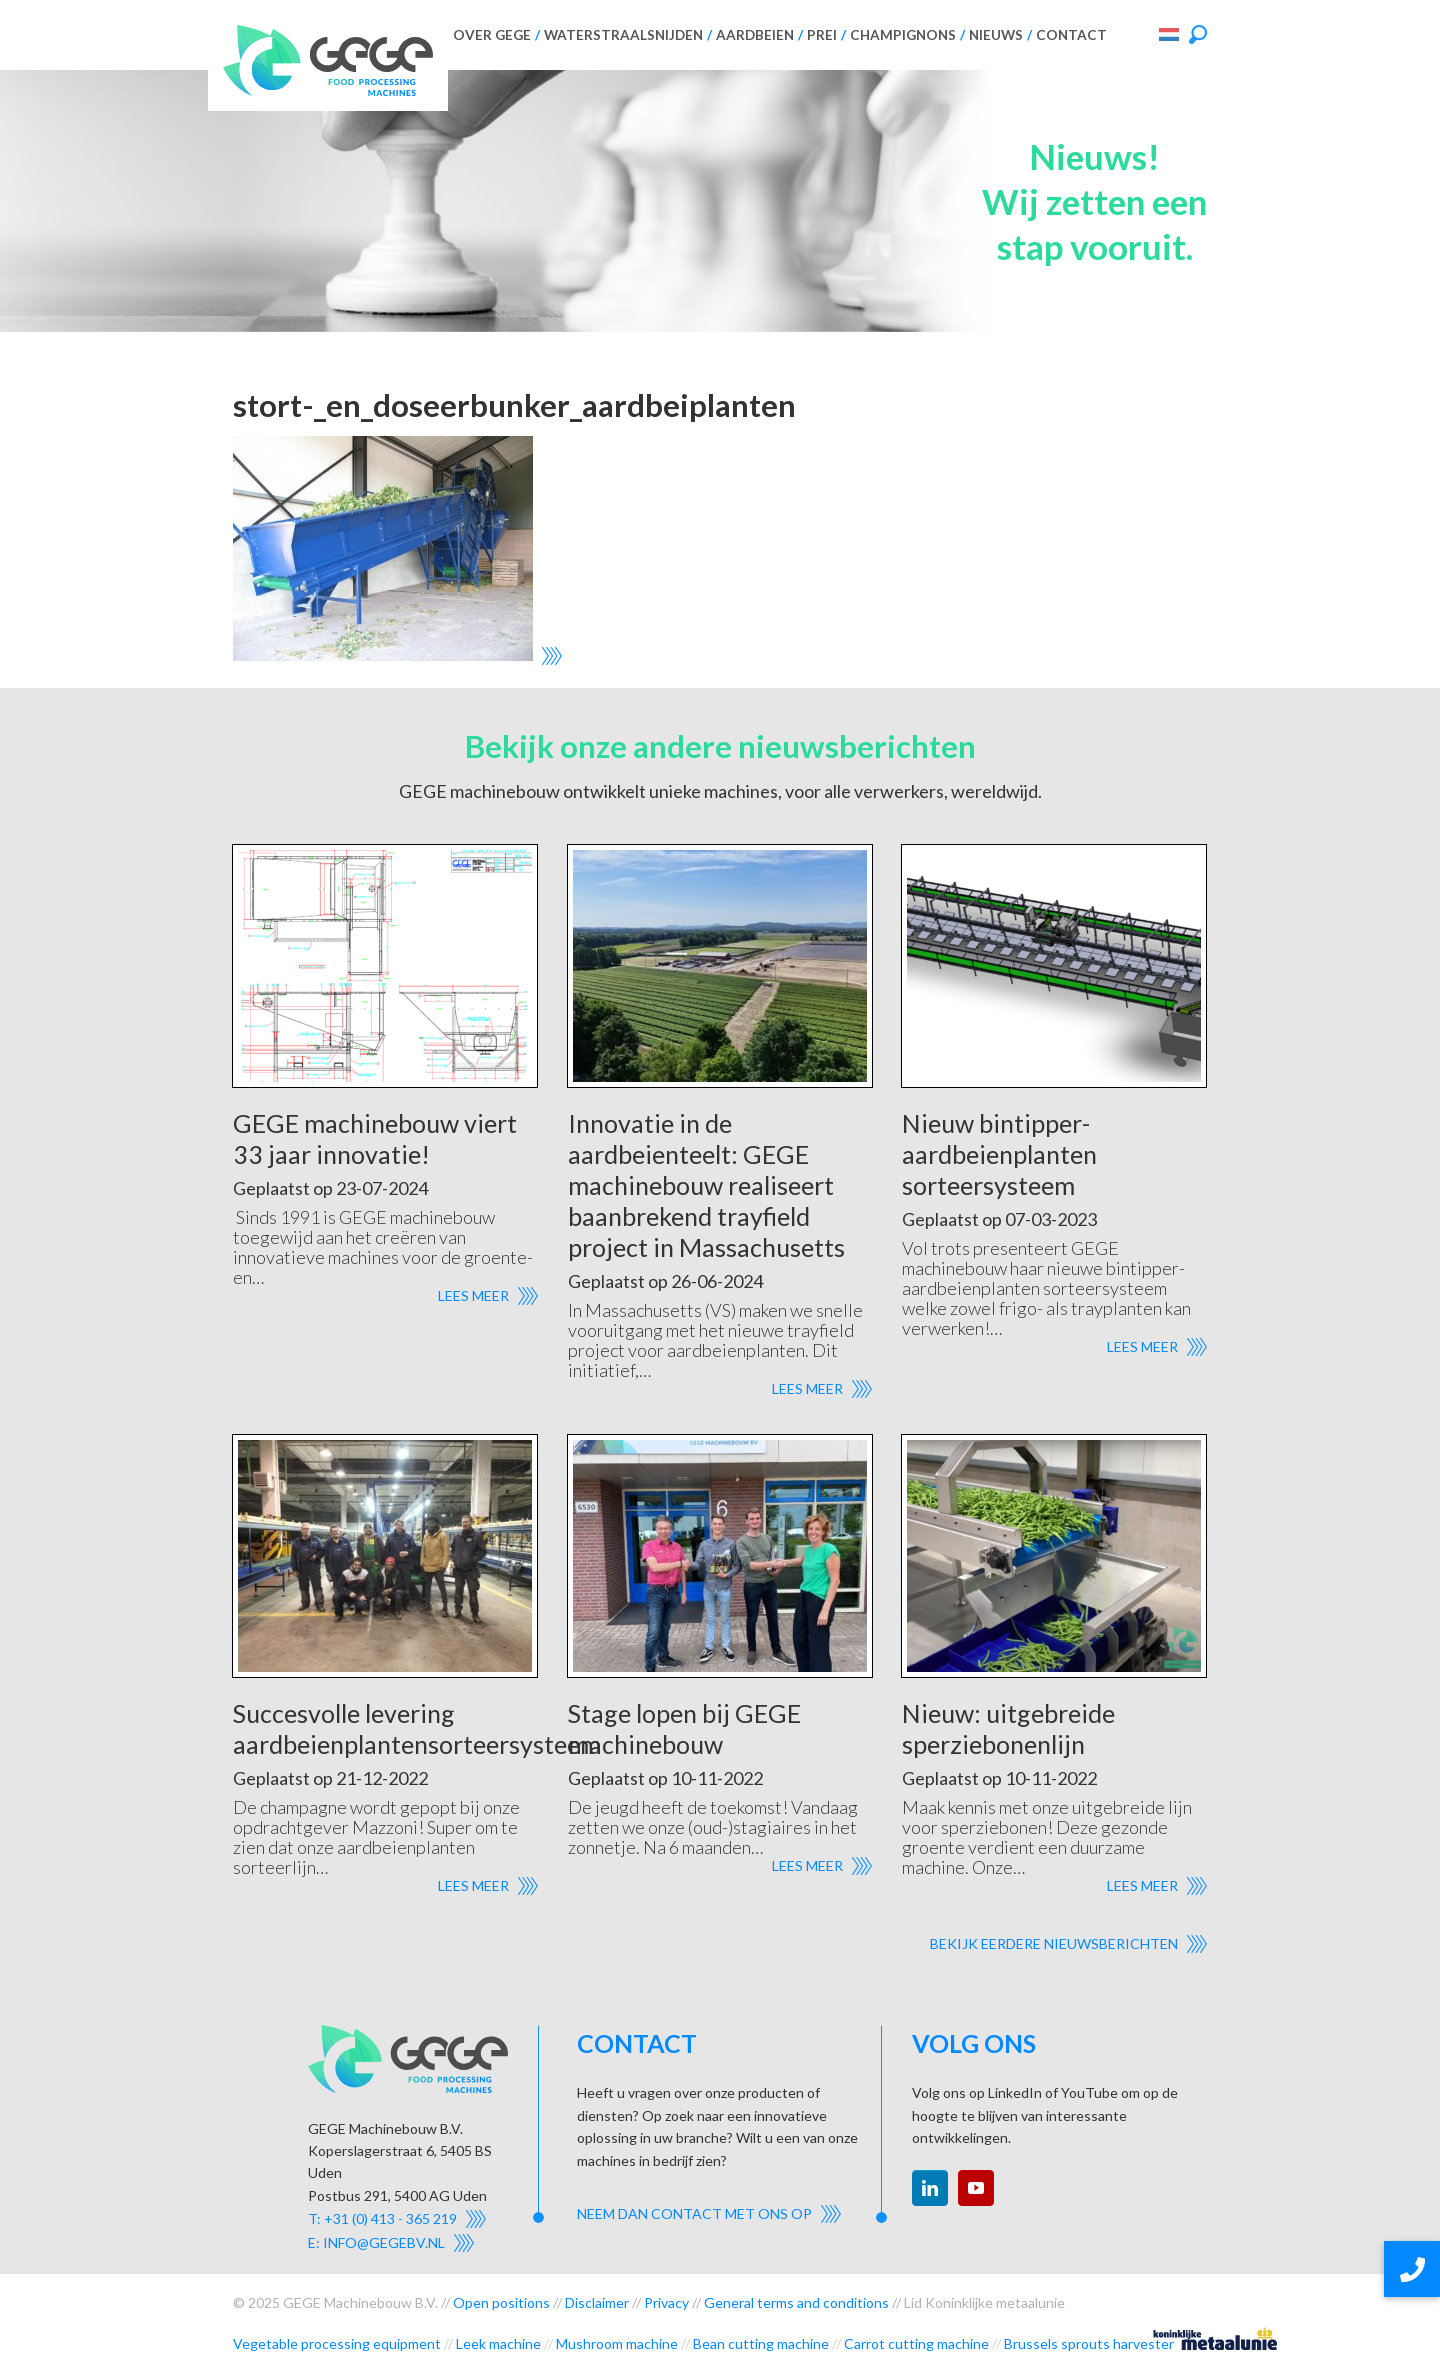 The height and width of the screenshot is (2368, 1440). What do you see at coordinates (996, 35) in the screenshot?
I see `Nieuws` at bounding box center [996, 35].